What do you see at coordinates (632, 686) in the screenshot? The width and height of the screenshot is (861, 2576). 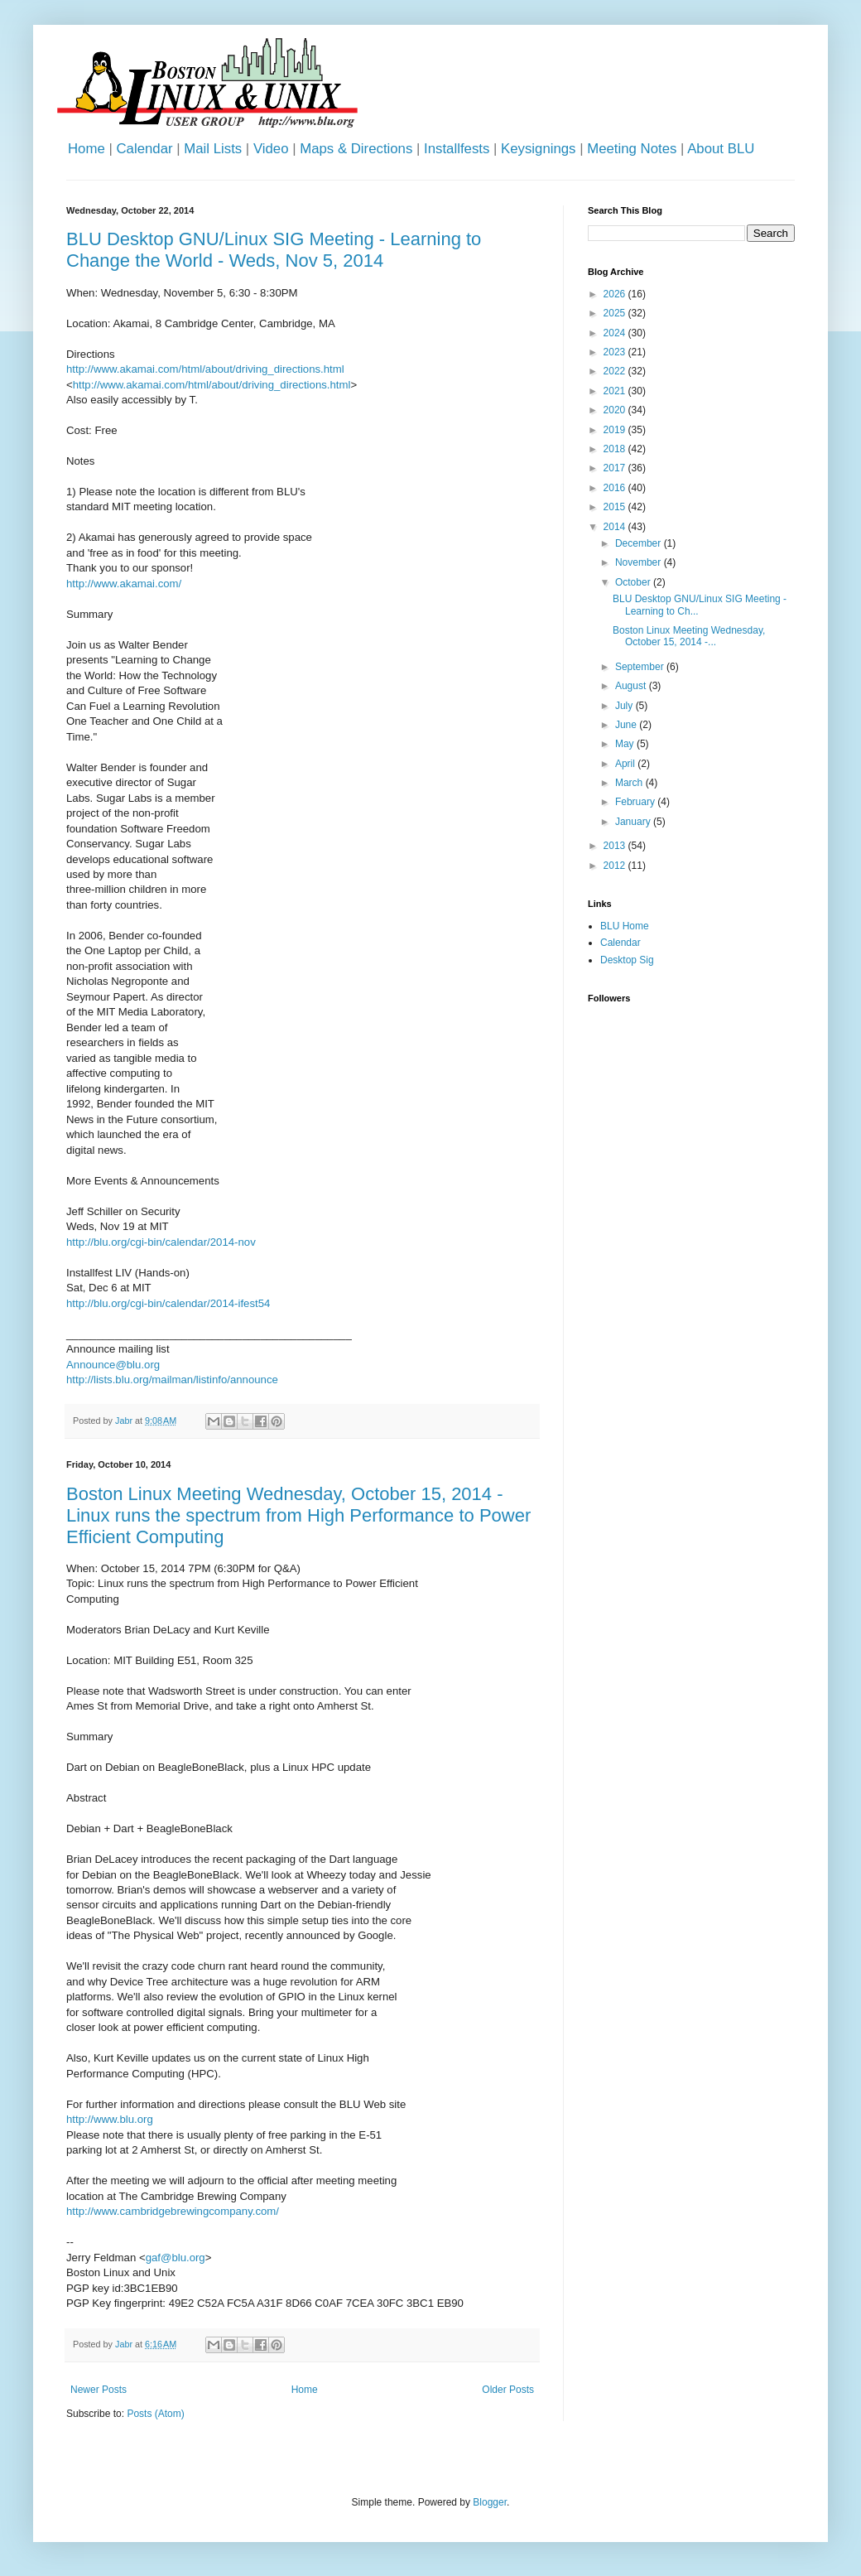 I see `August` at bounding box center [632, 686].